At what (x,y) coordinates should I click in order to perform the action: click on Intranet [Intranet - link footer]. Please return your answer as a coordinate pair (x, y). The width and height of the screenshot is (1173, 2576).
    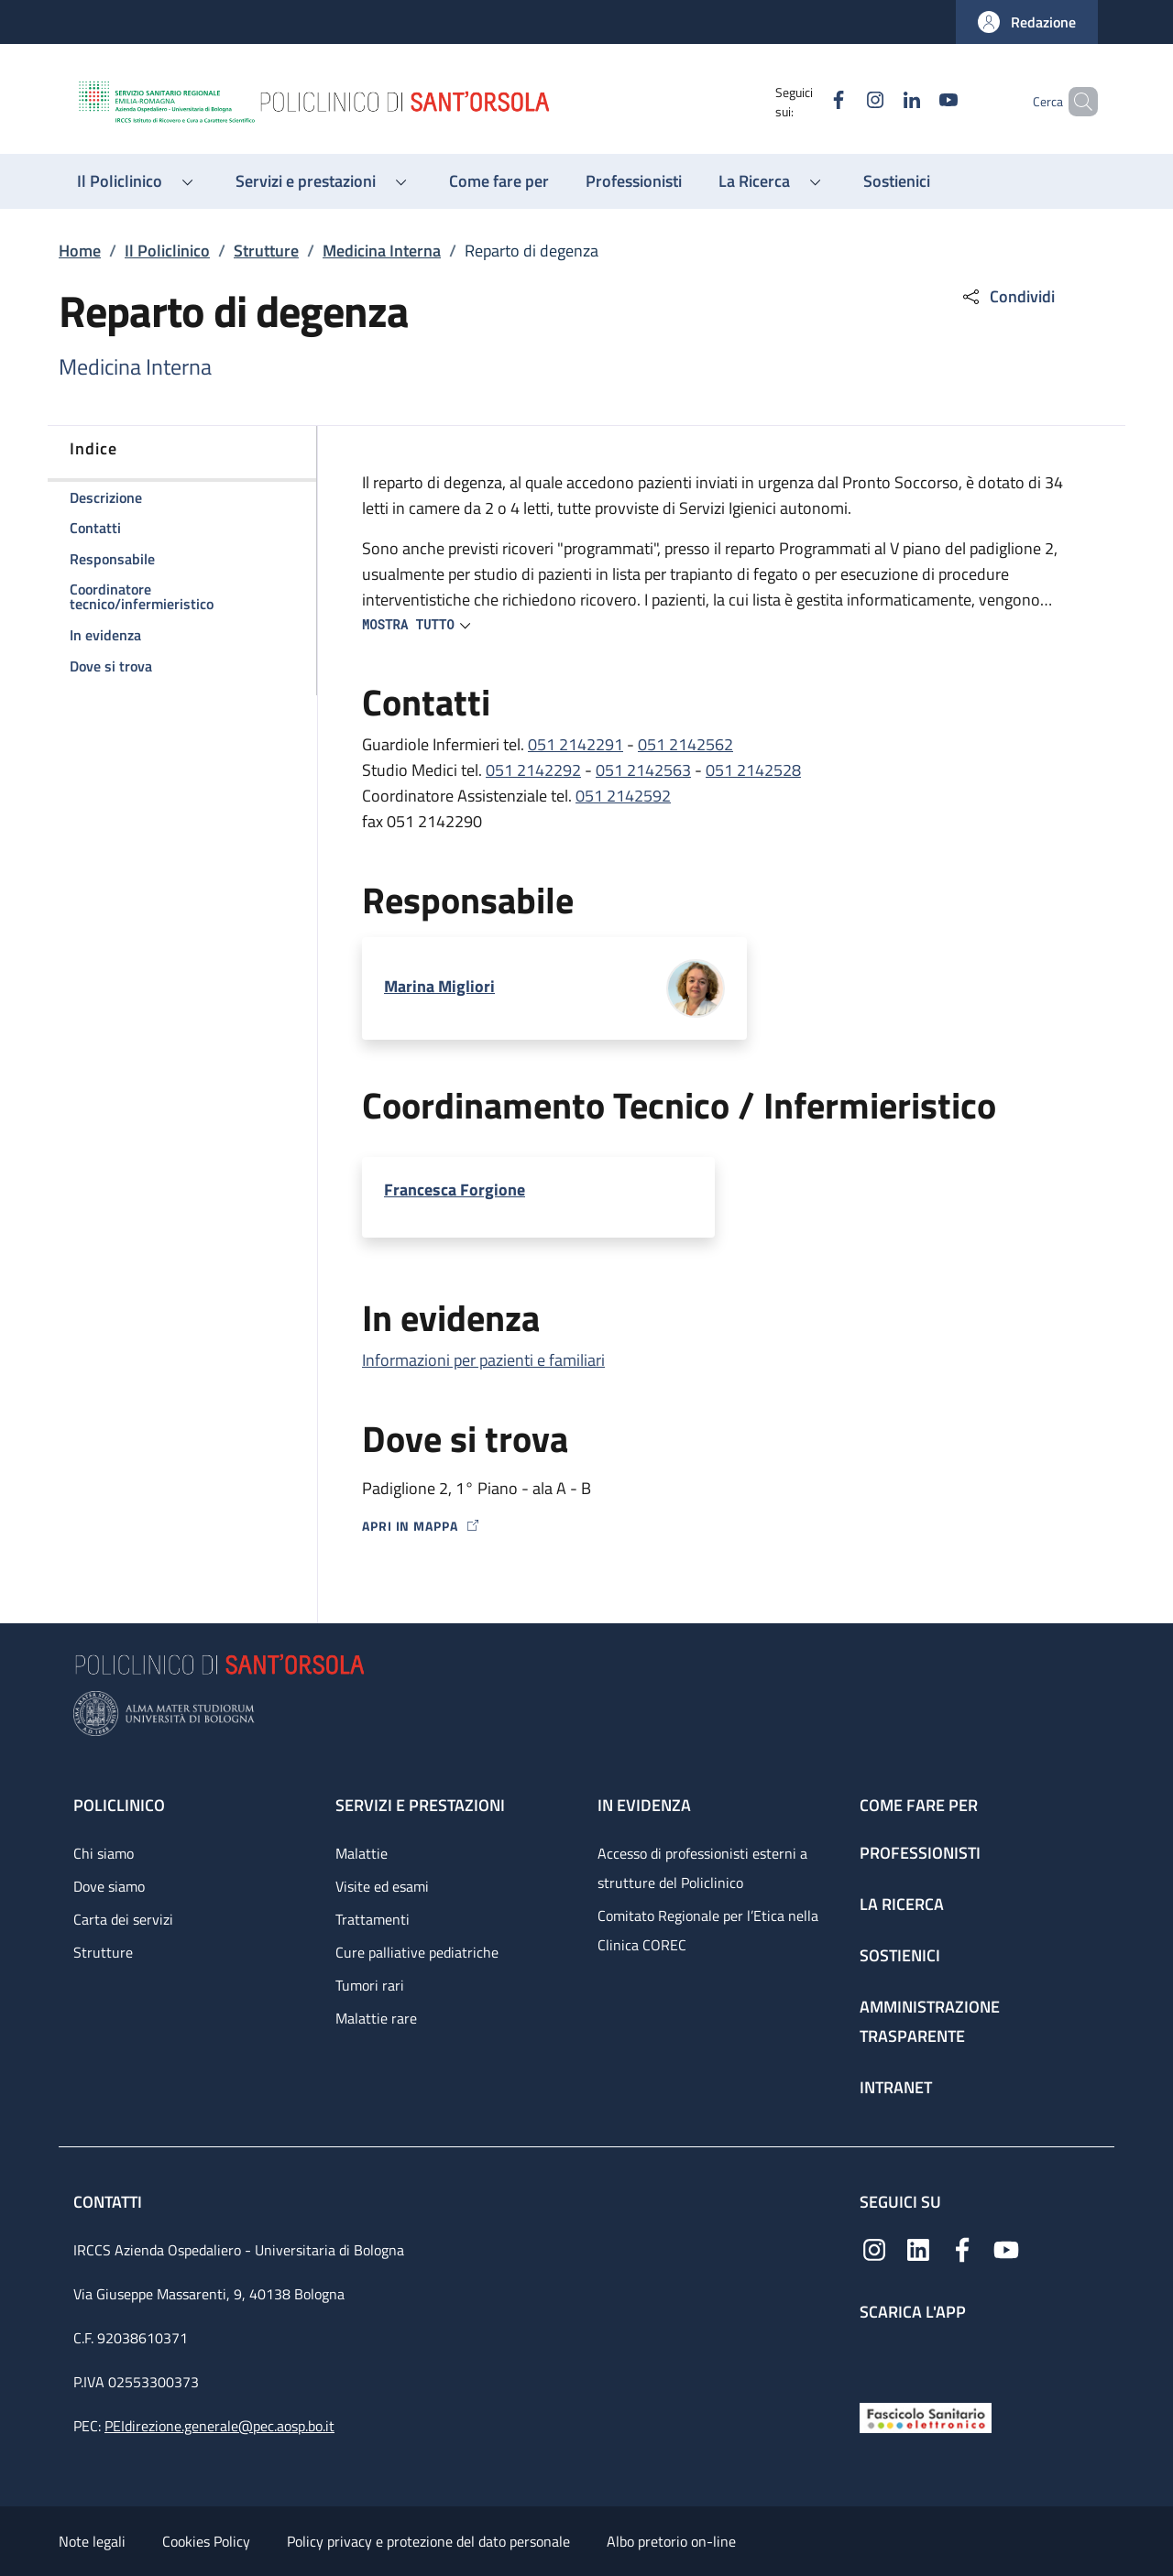
    Looking at the image, I should click on (896, 2087).